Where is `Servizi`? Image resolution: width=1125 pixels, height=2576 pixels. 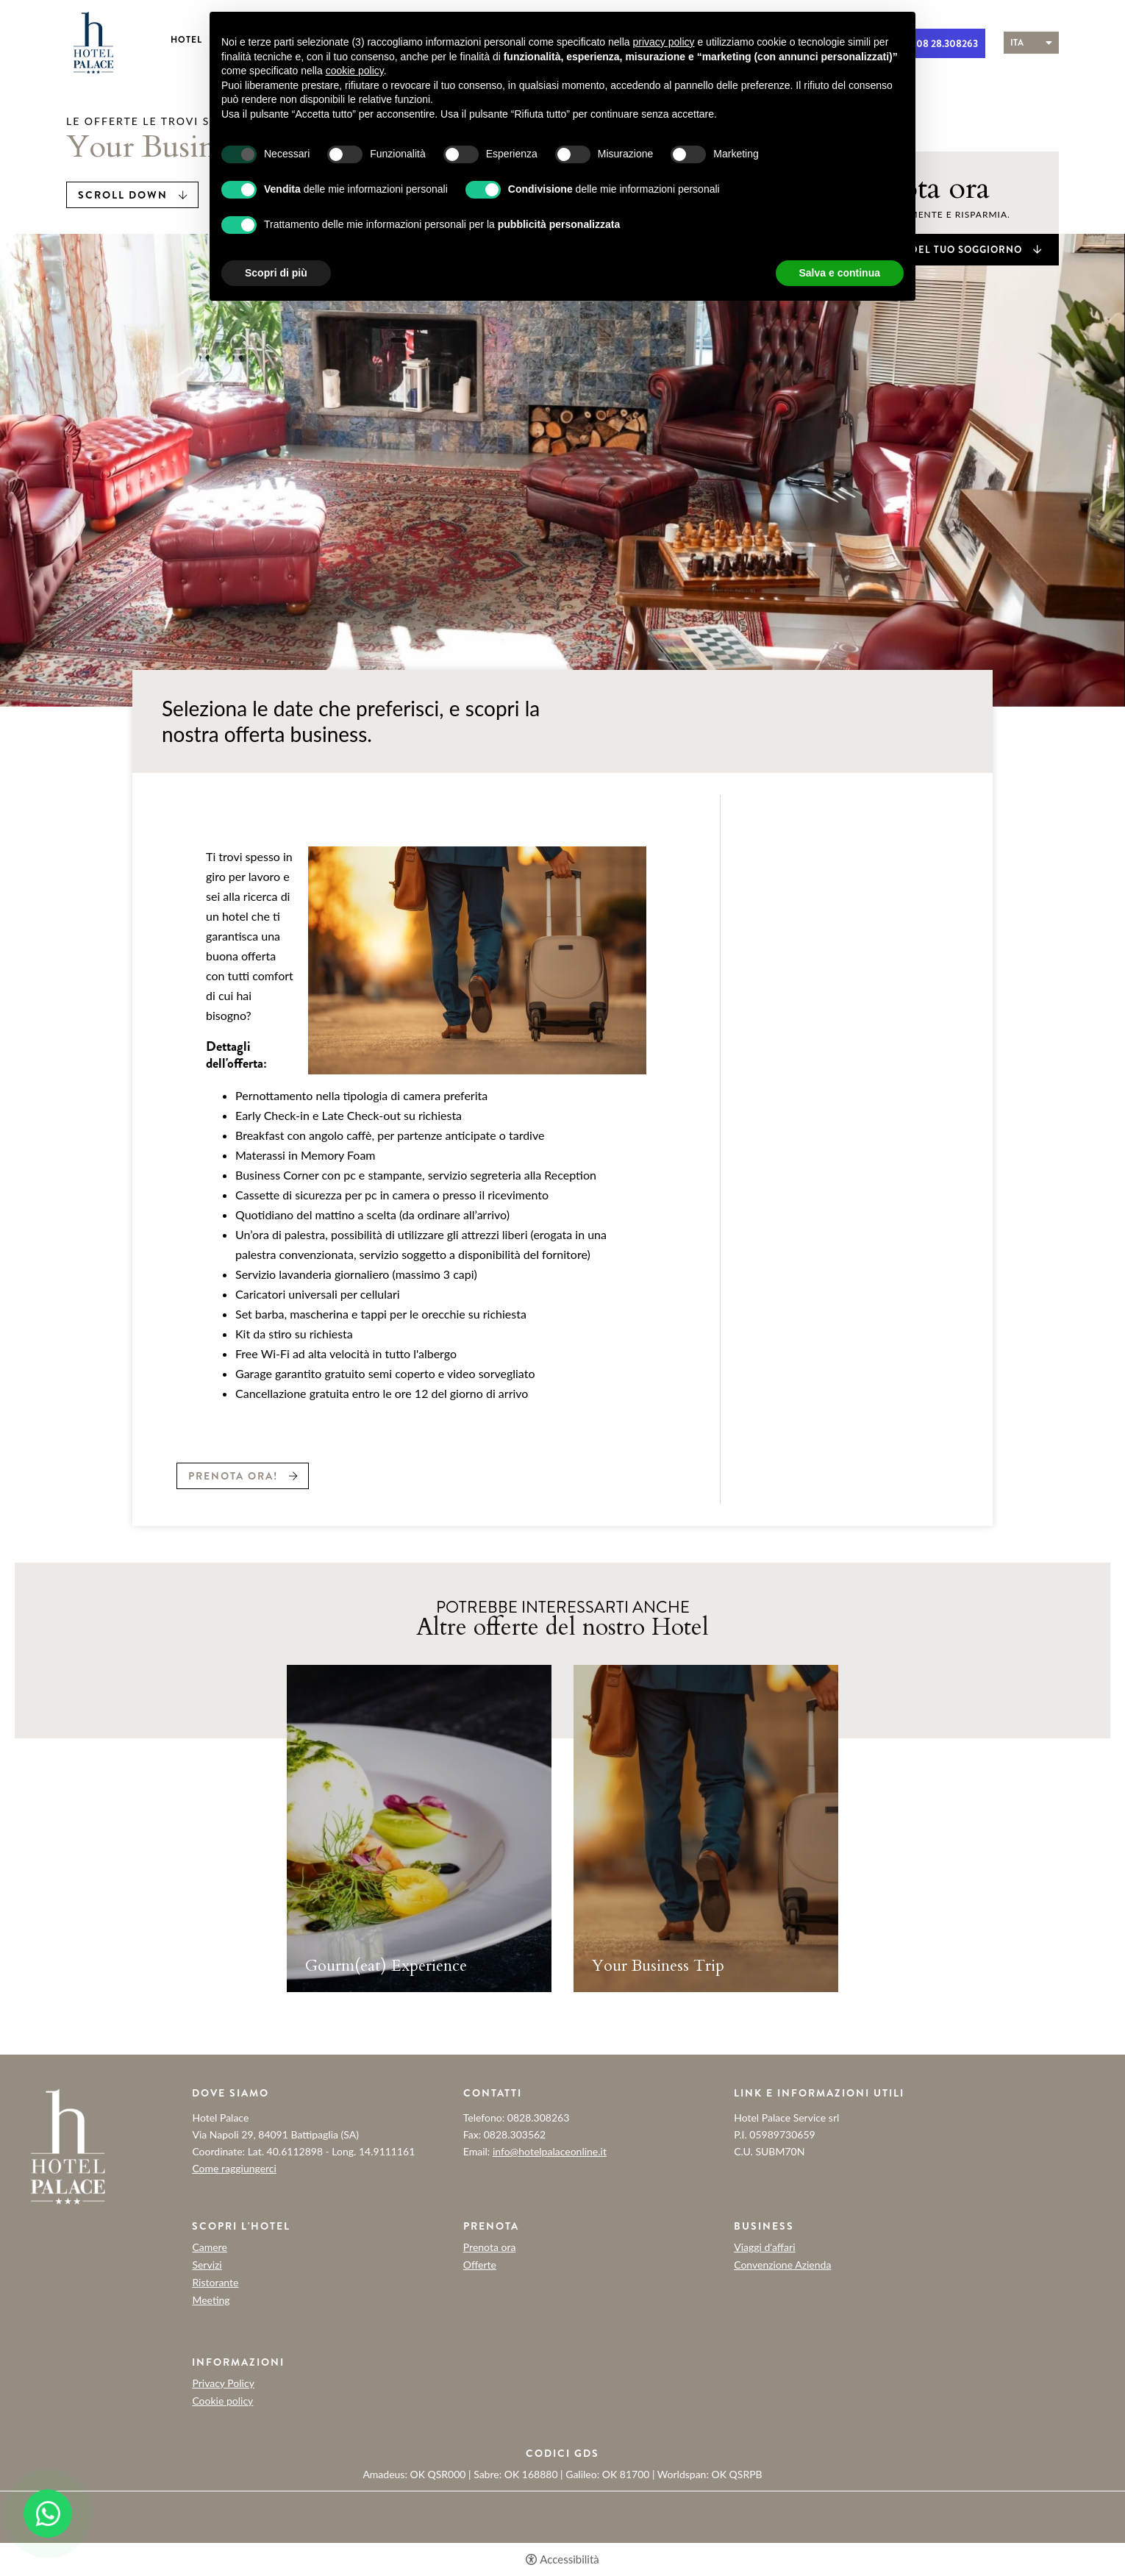
Servizi is located at coordinates (206, 2265).